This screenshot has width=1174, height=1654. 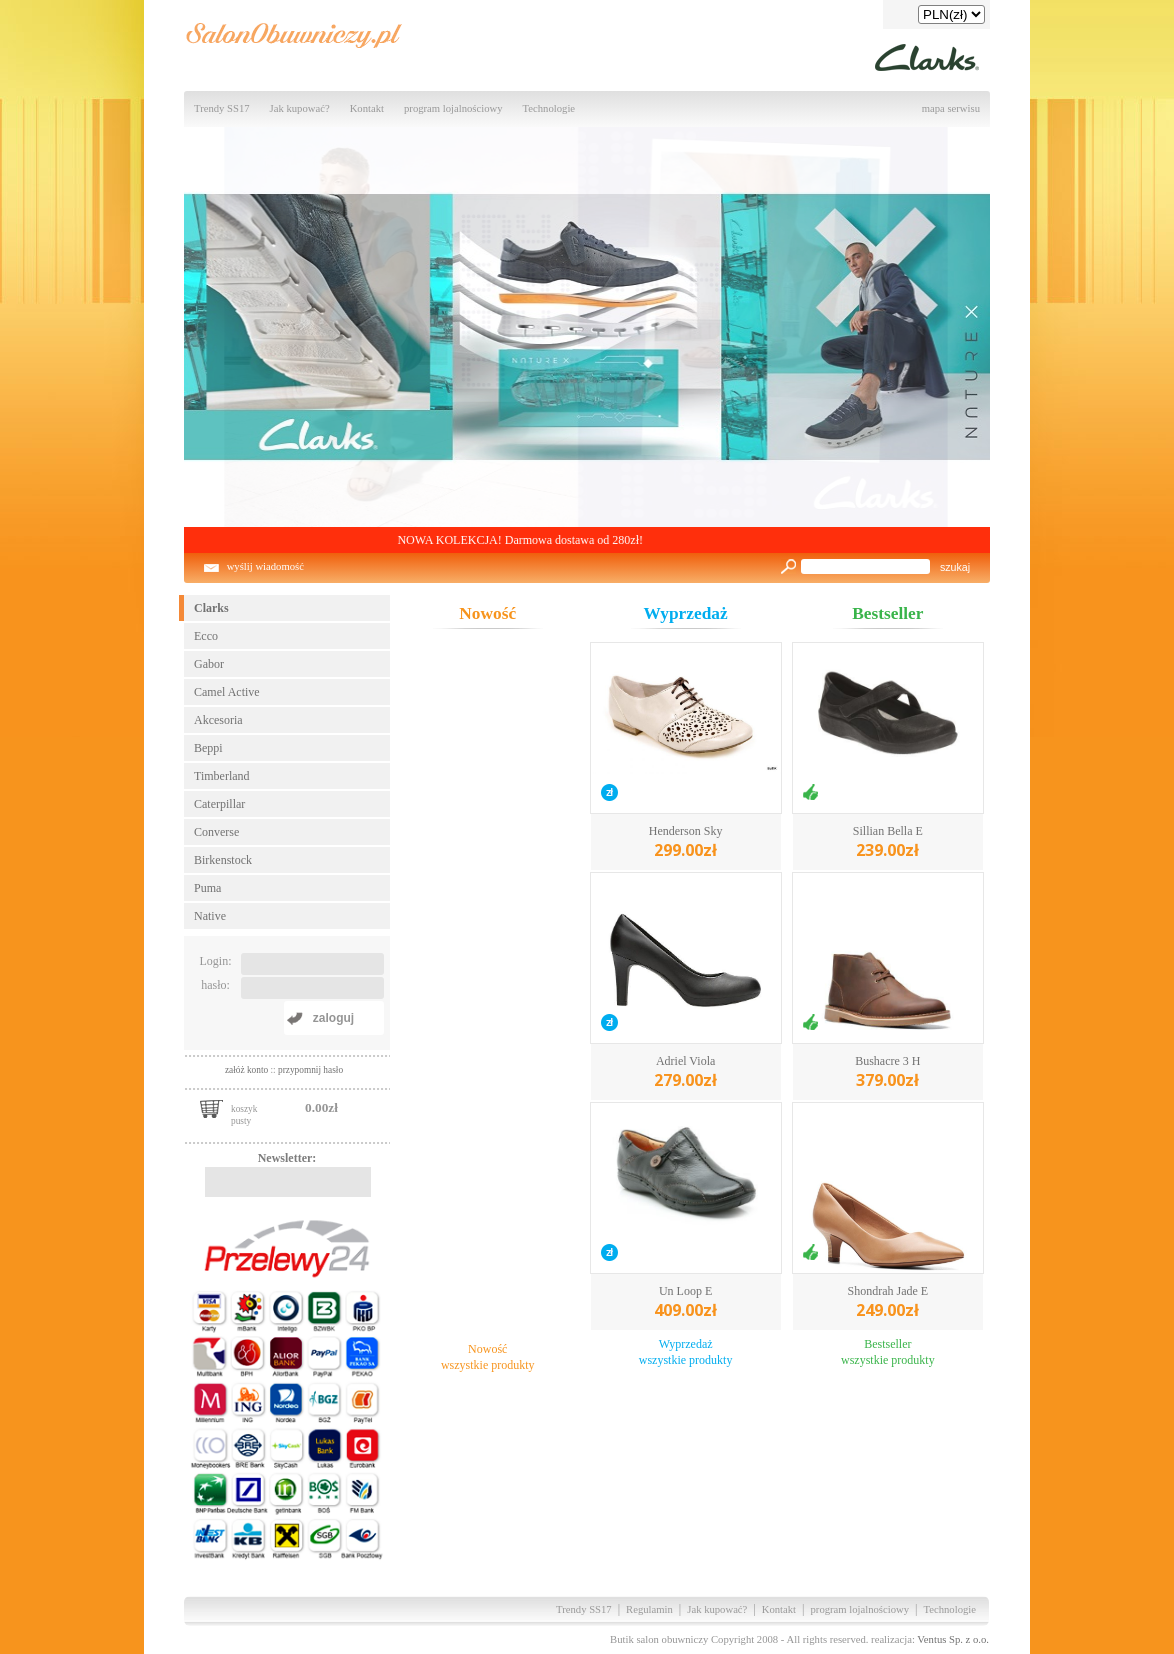 I want to click on Jak kupować?, so click(x=300, y=108).